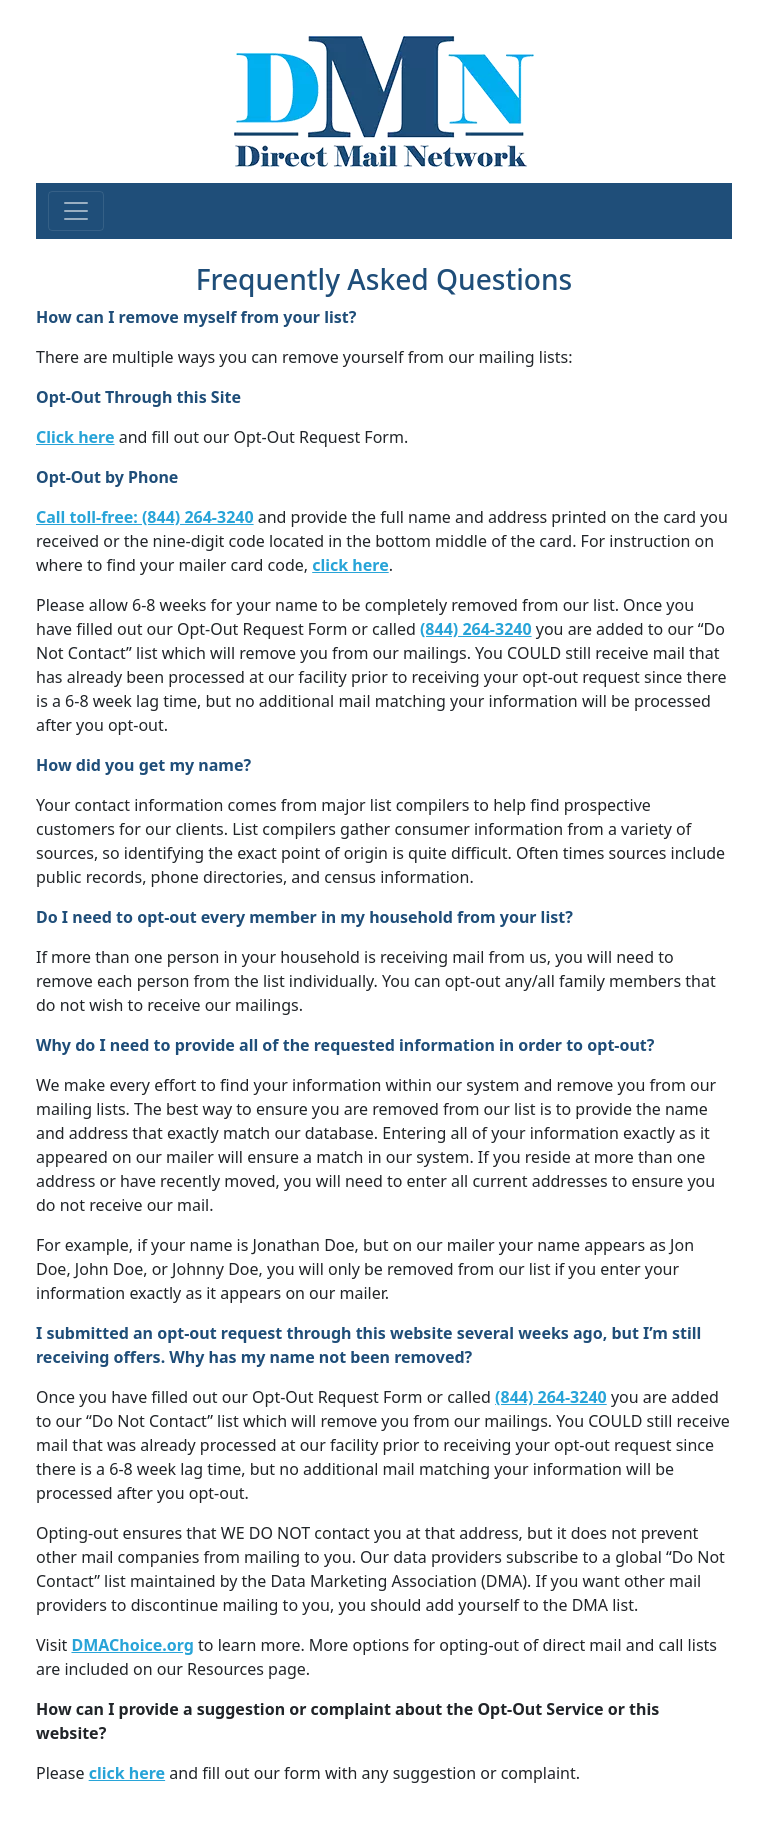 Image resolution: width=768 pixels, height=1841 pixels. What do you see at coordinates (76, 211) in the screenshot?
I see `[Toggle navigation]` at bounding box center [76, 211].